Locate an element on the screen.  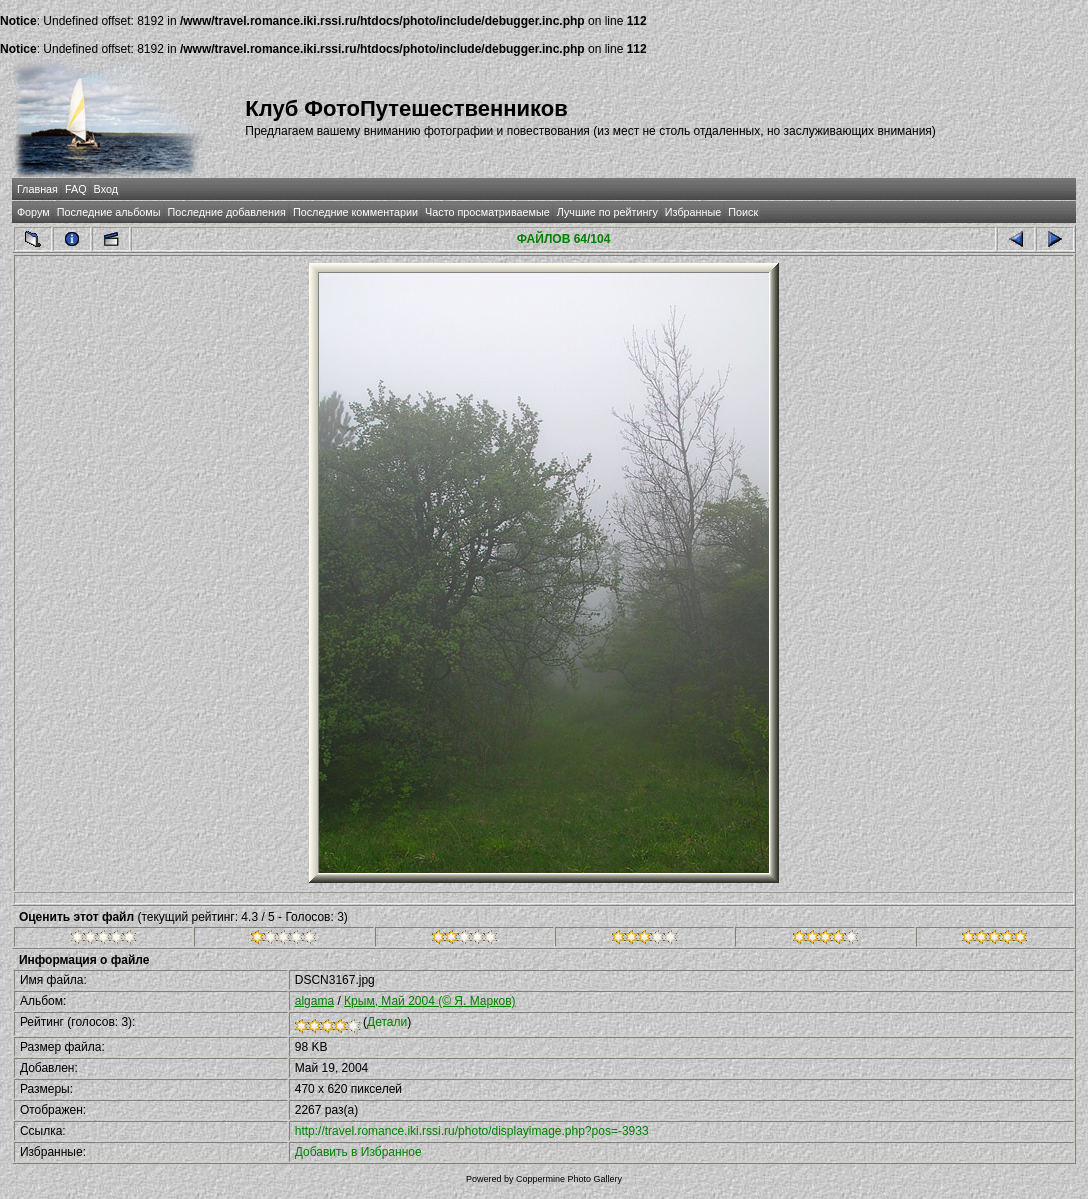
Coppermine Photo Gallery is located at coordinates (569, 1179).